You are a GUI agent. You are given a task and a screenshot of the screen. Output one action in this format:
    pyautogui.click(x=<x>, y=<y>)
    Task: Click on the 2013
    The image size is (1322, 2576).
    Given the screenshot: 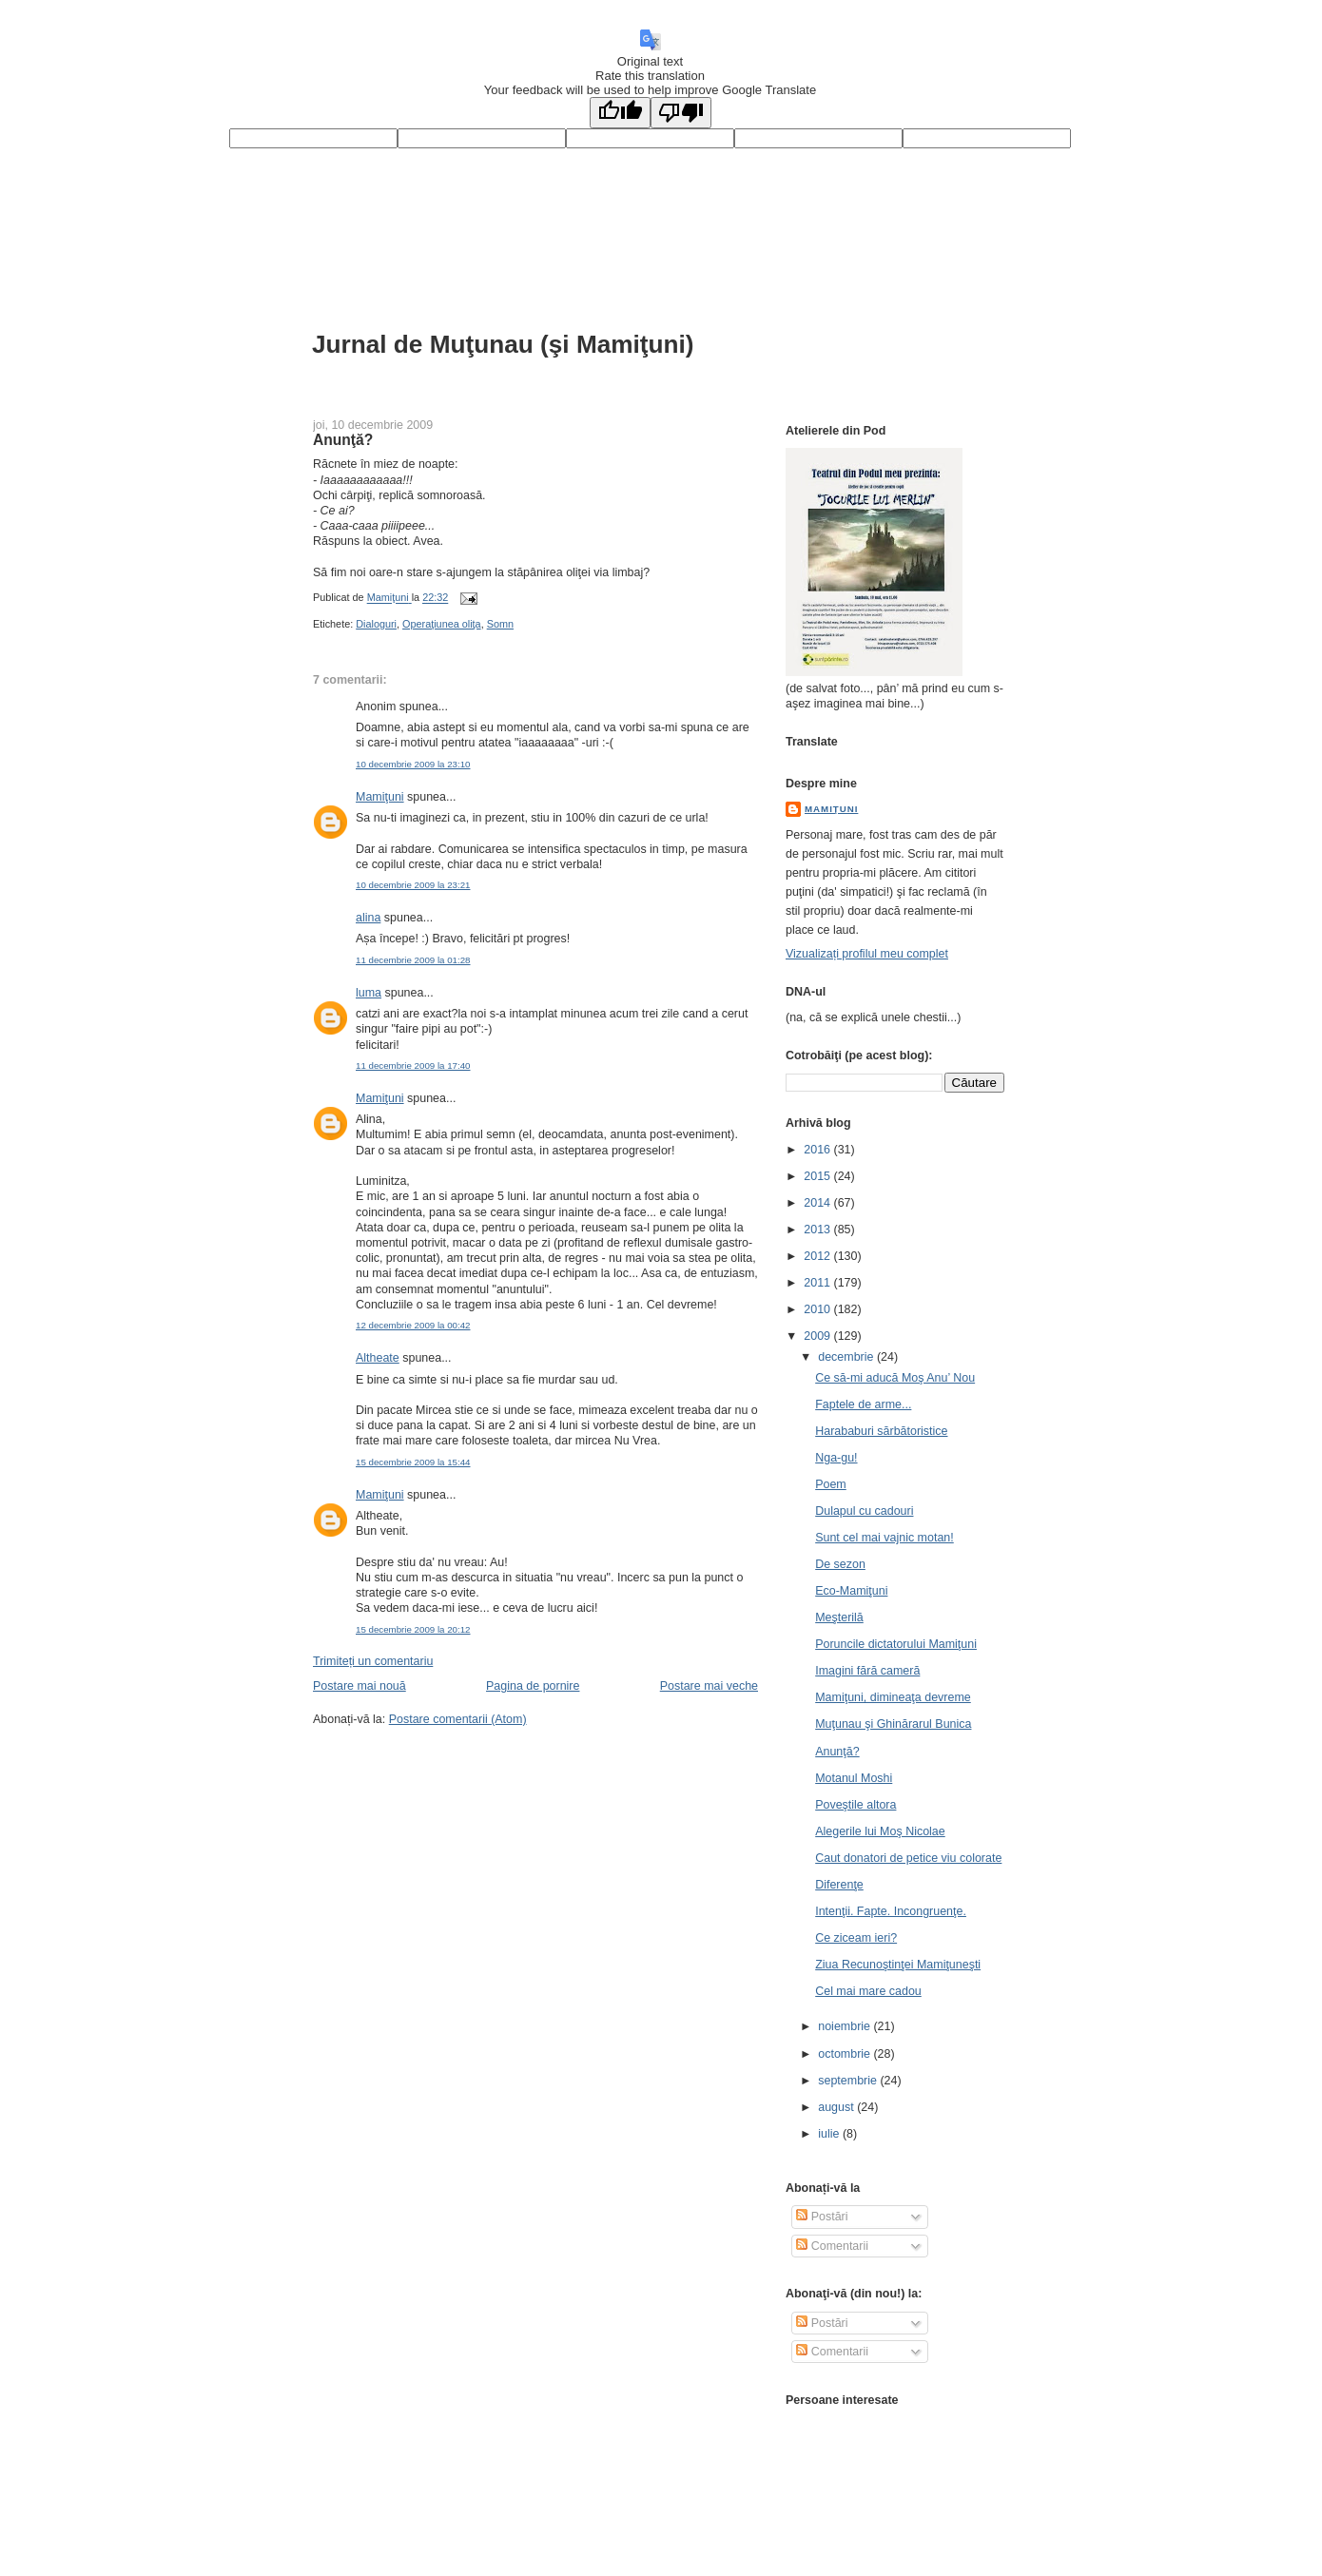 What is the action you would take?
    pyautogui.click(x=818, y=1229)
    